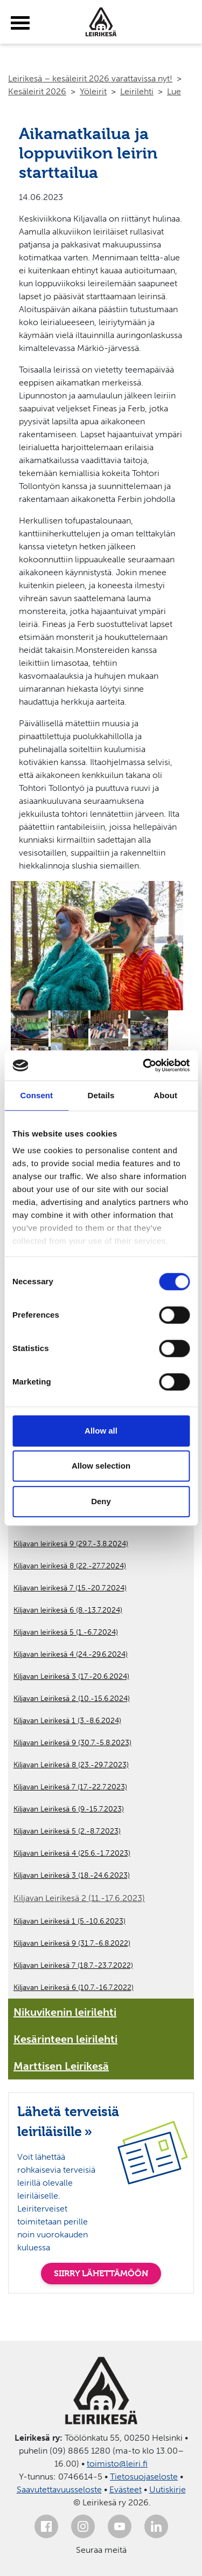  Describe the element at coordinates (101, 1465) in the screenshot. I see `Allow selection` at that location.